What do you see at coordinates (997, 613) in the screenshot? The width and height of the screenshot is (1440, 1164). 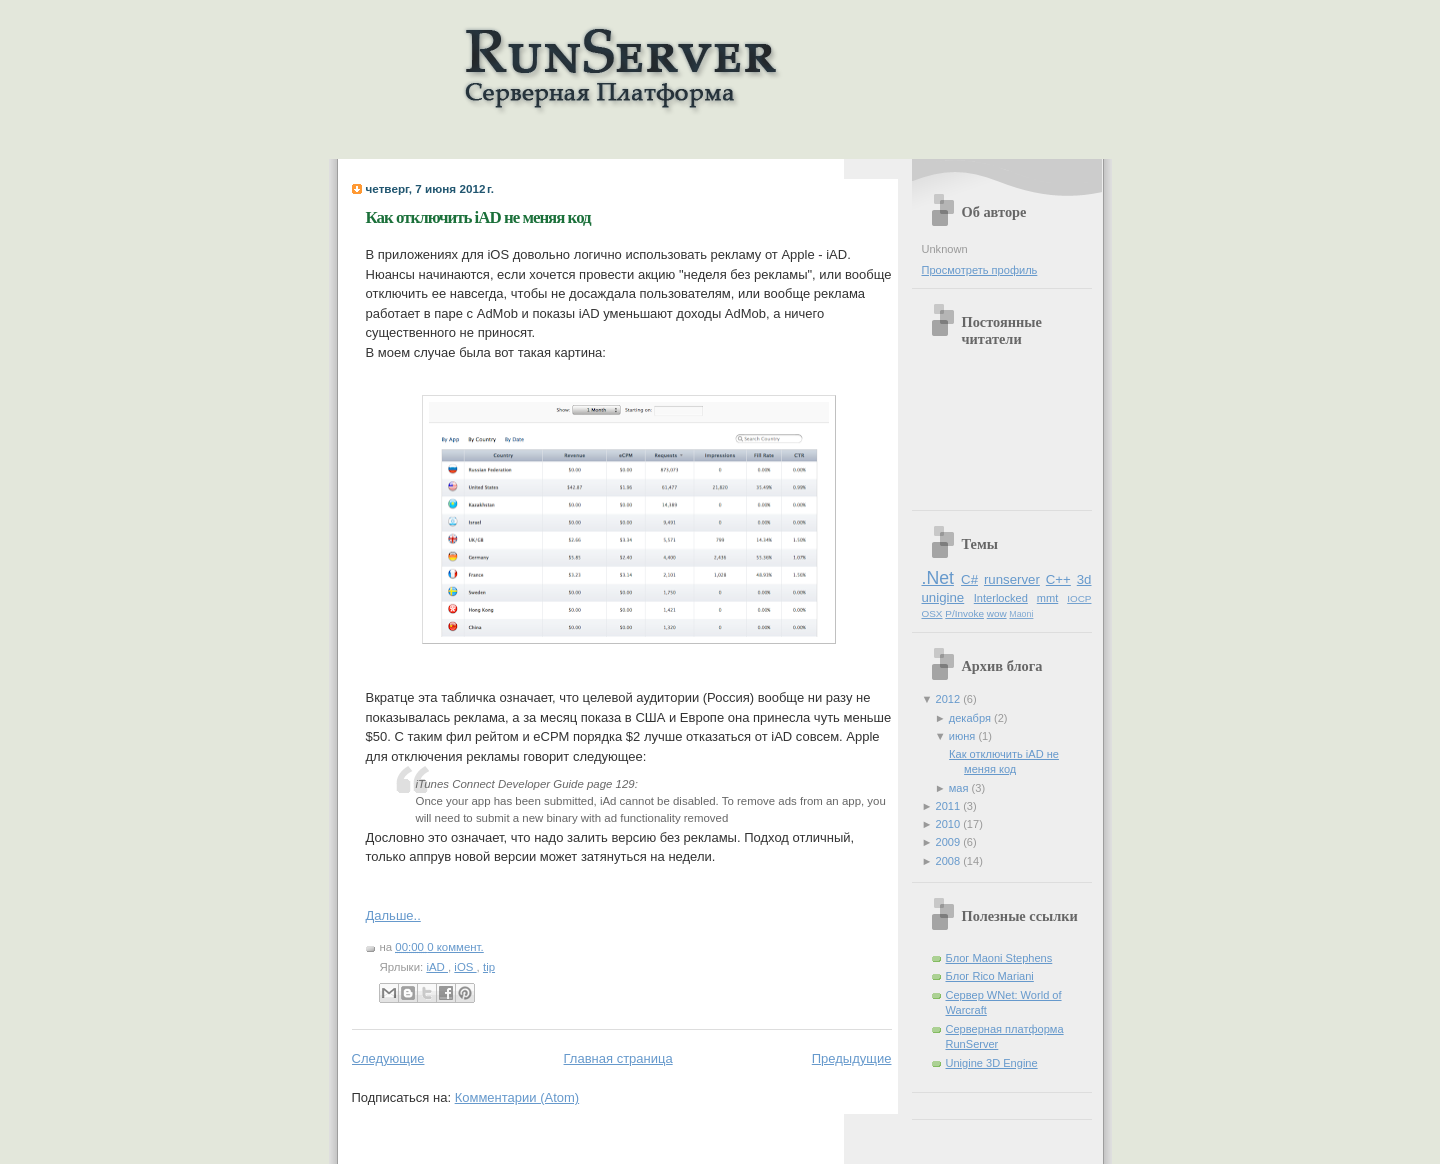 I see `wow` at bounding box center [997, 613].